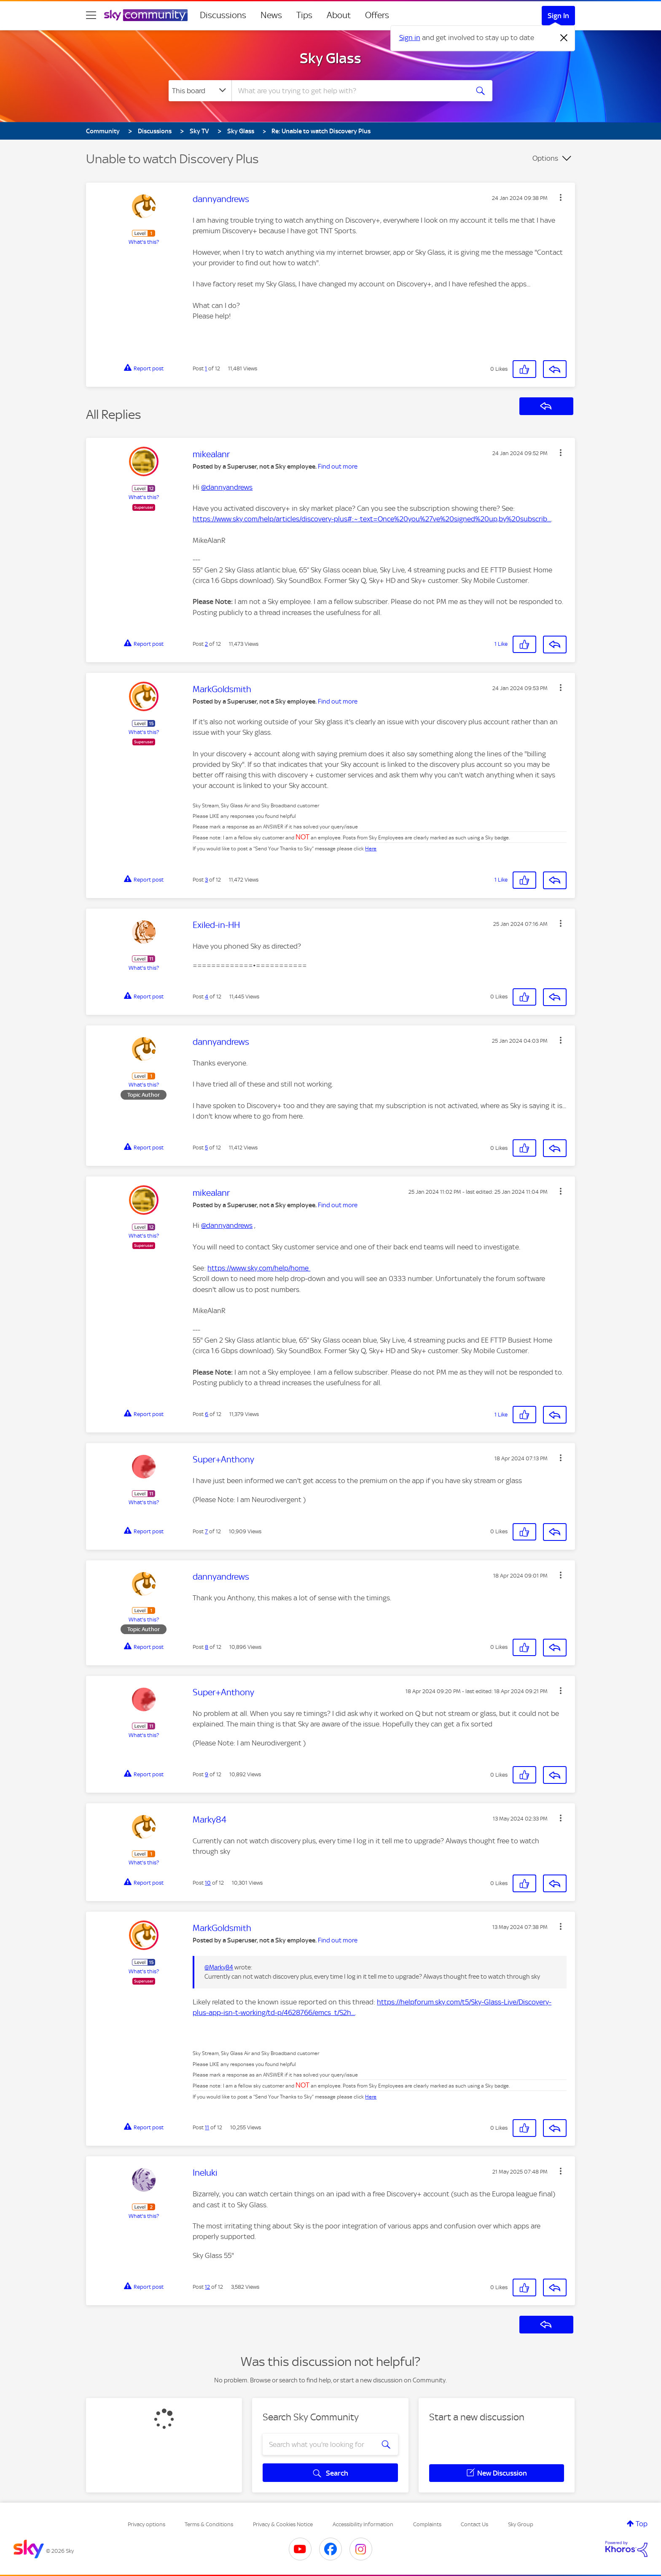  I want to click on Discussions, so click(223, 15).